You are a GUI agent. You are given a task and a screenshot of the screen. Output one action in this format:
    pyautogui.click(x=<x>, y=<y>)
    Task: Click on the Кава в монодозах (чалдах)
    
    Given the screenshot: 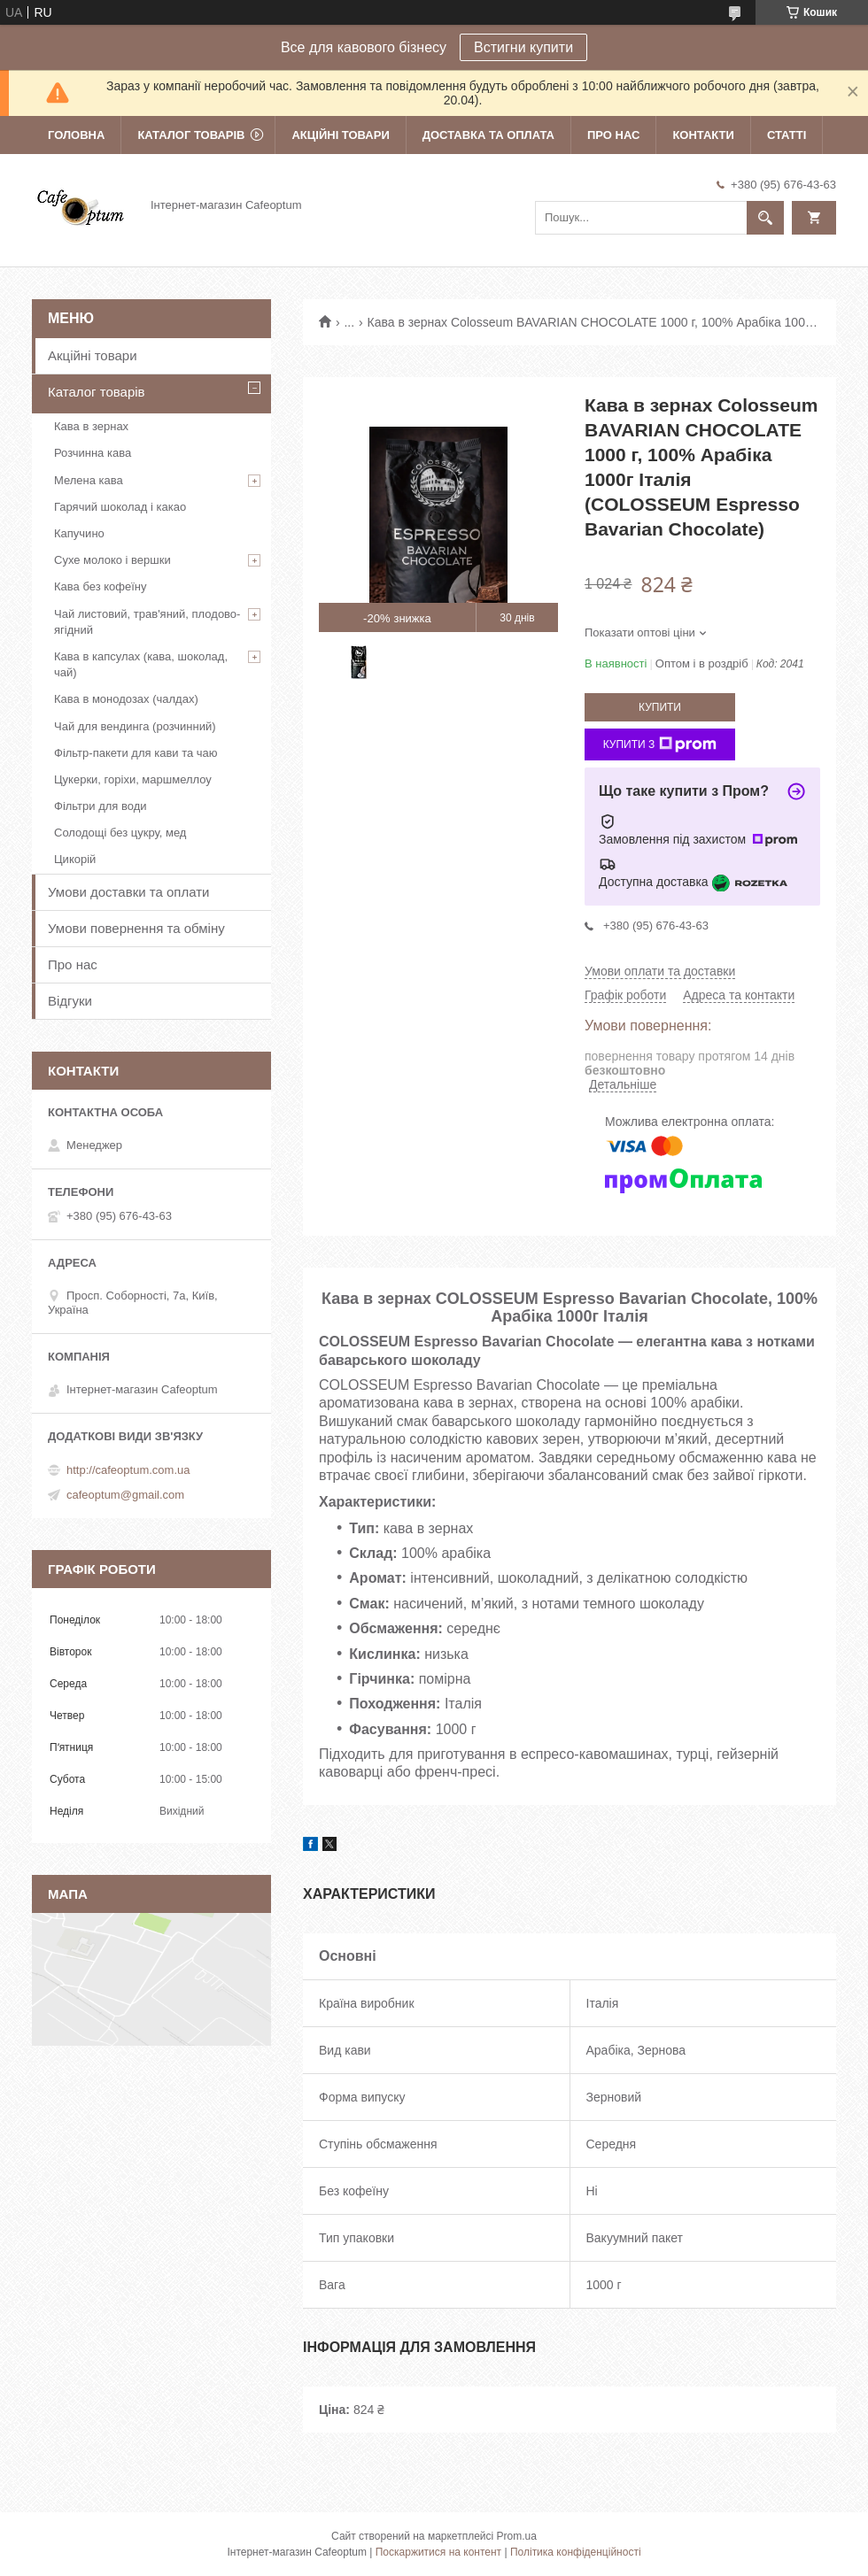 What is the action you would take?
    pyautogui.click(x=126, y=699)
    